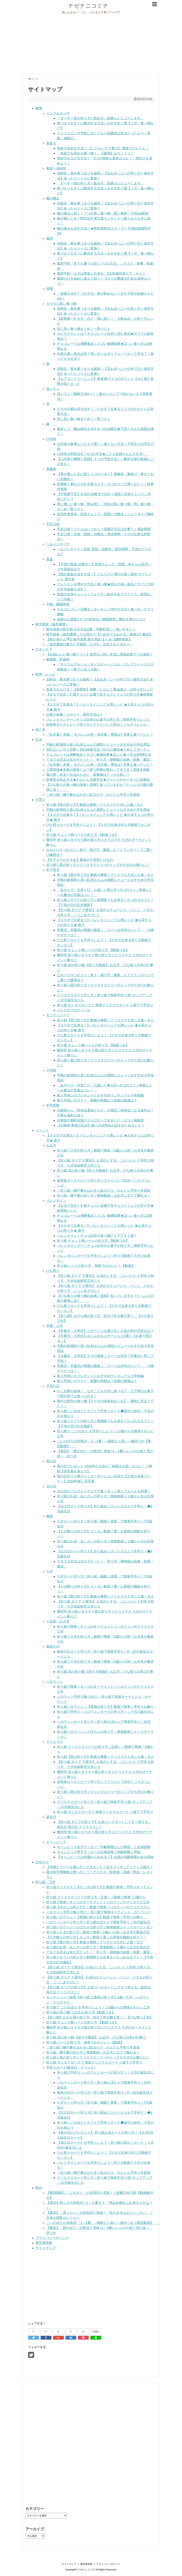  Describe the element at coordinates (58, 1621) in the screenshot. I see `十五夜・お月見` at that location.